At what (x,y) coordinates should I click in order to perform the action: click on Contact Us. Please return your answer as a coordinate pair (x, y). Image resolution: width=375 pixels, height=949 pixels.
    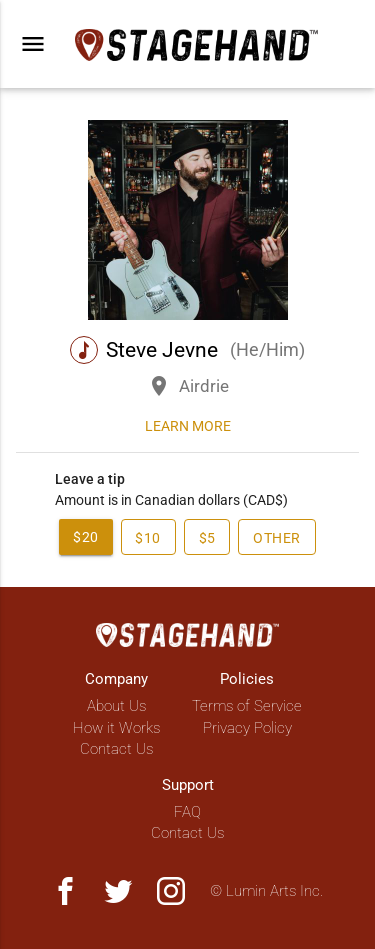
    Looking at the image, I should click on (116, 749).